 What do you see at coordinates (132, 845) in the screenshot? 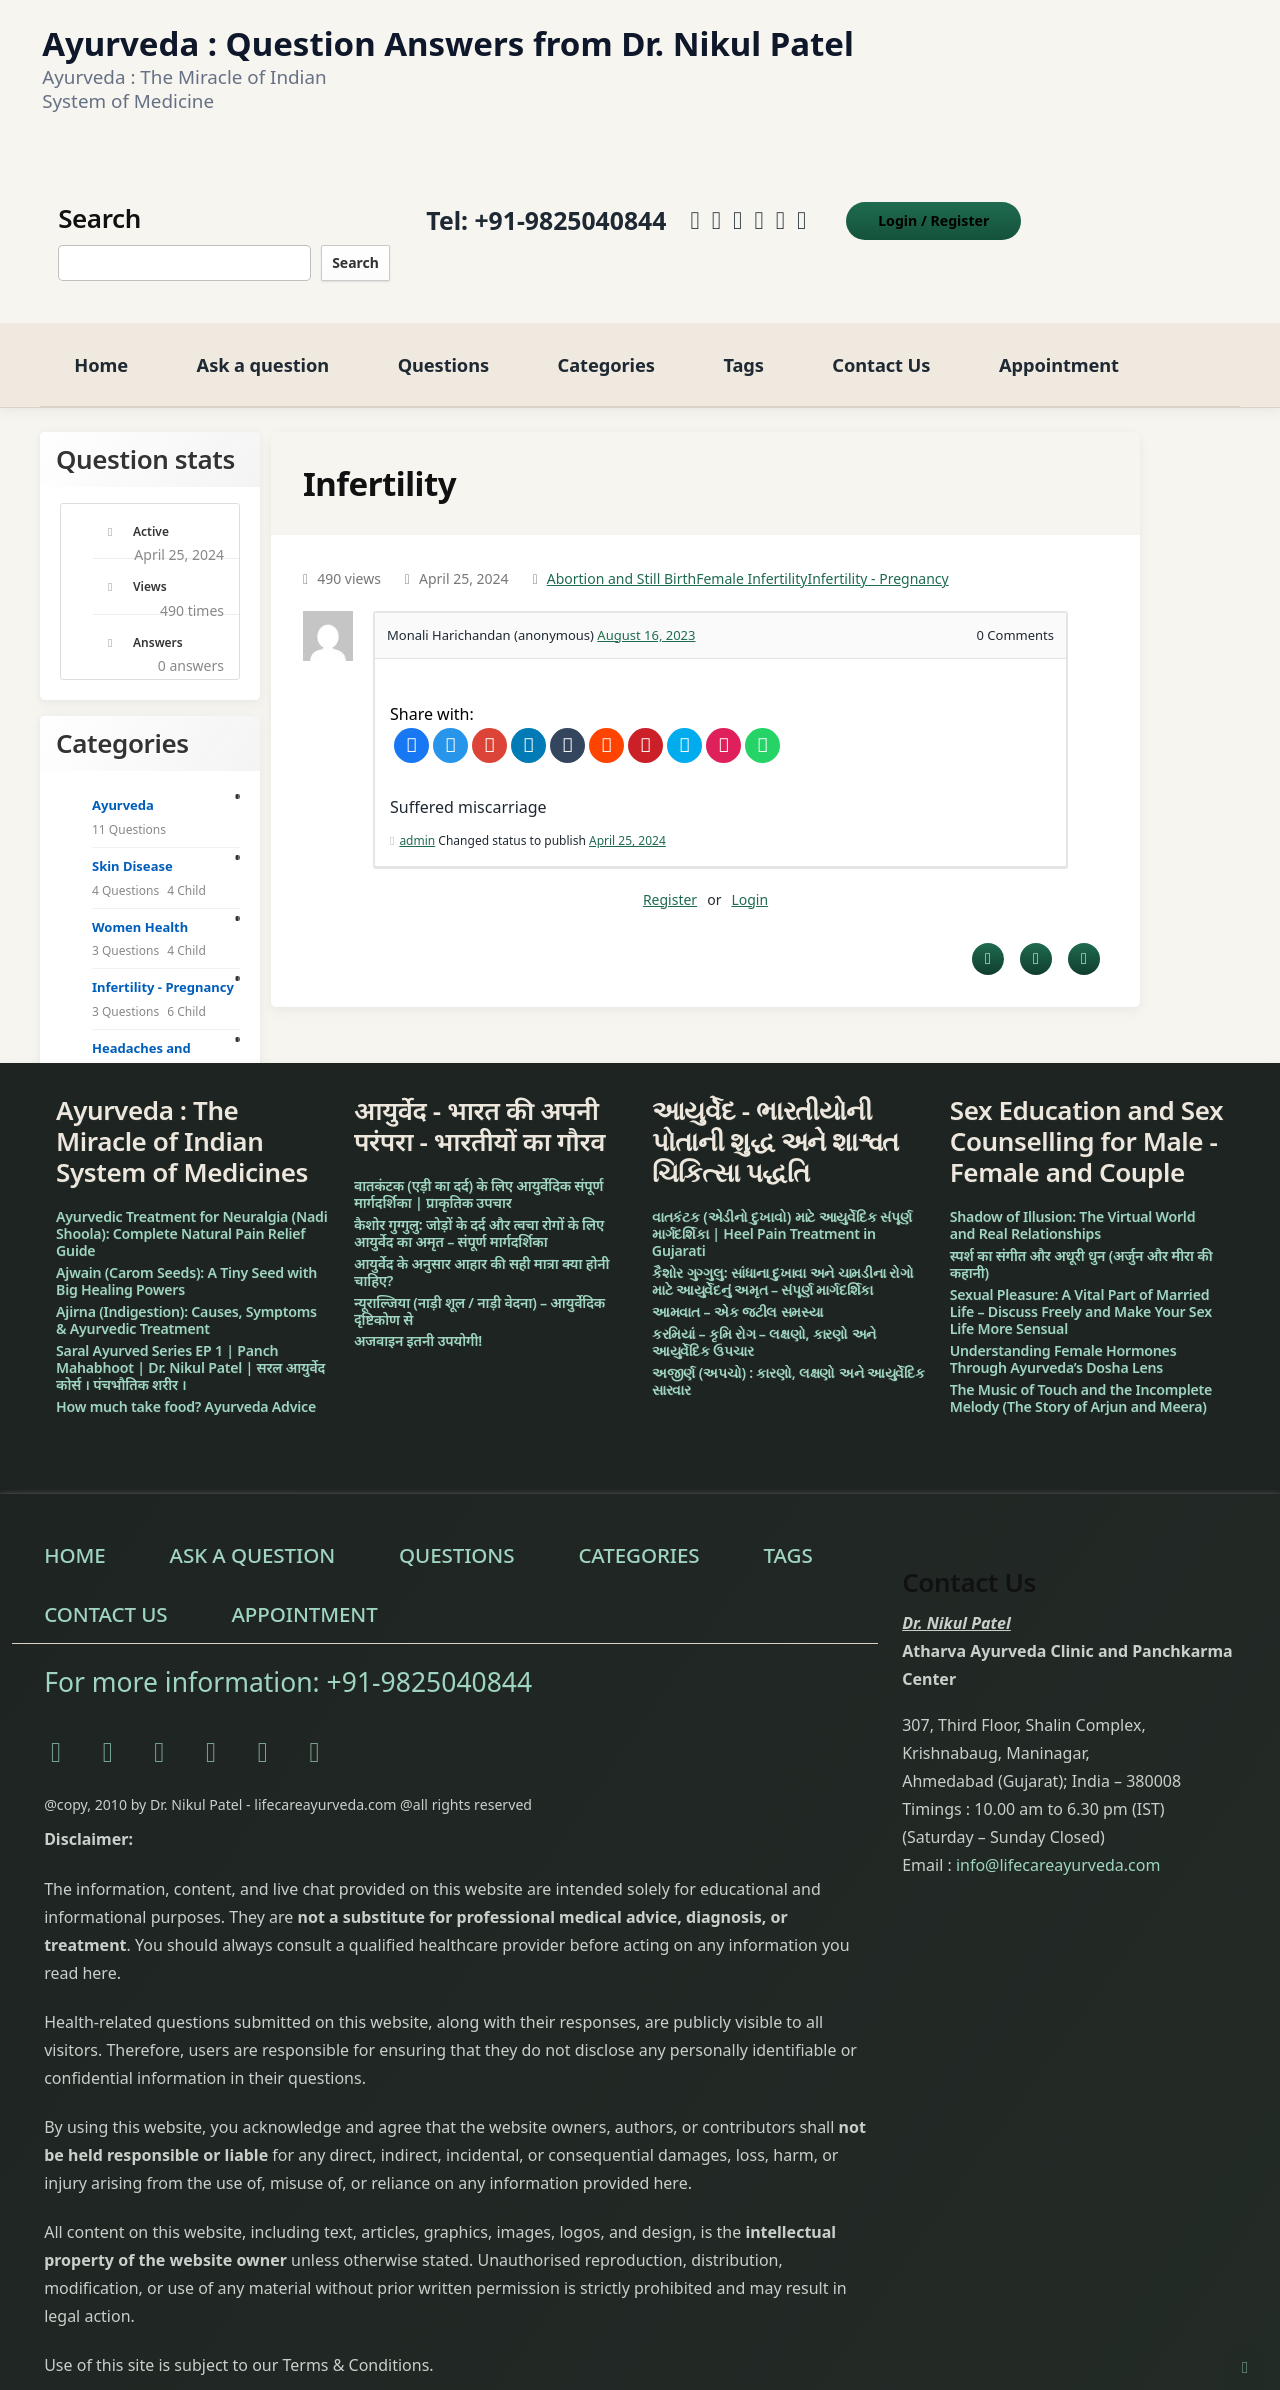
I see `Skin Disease` at bounding box center [132, 845].